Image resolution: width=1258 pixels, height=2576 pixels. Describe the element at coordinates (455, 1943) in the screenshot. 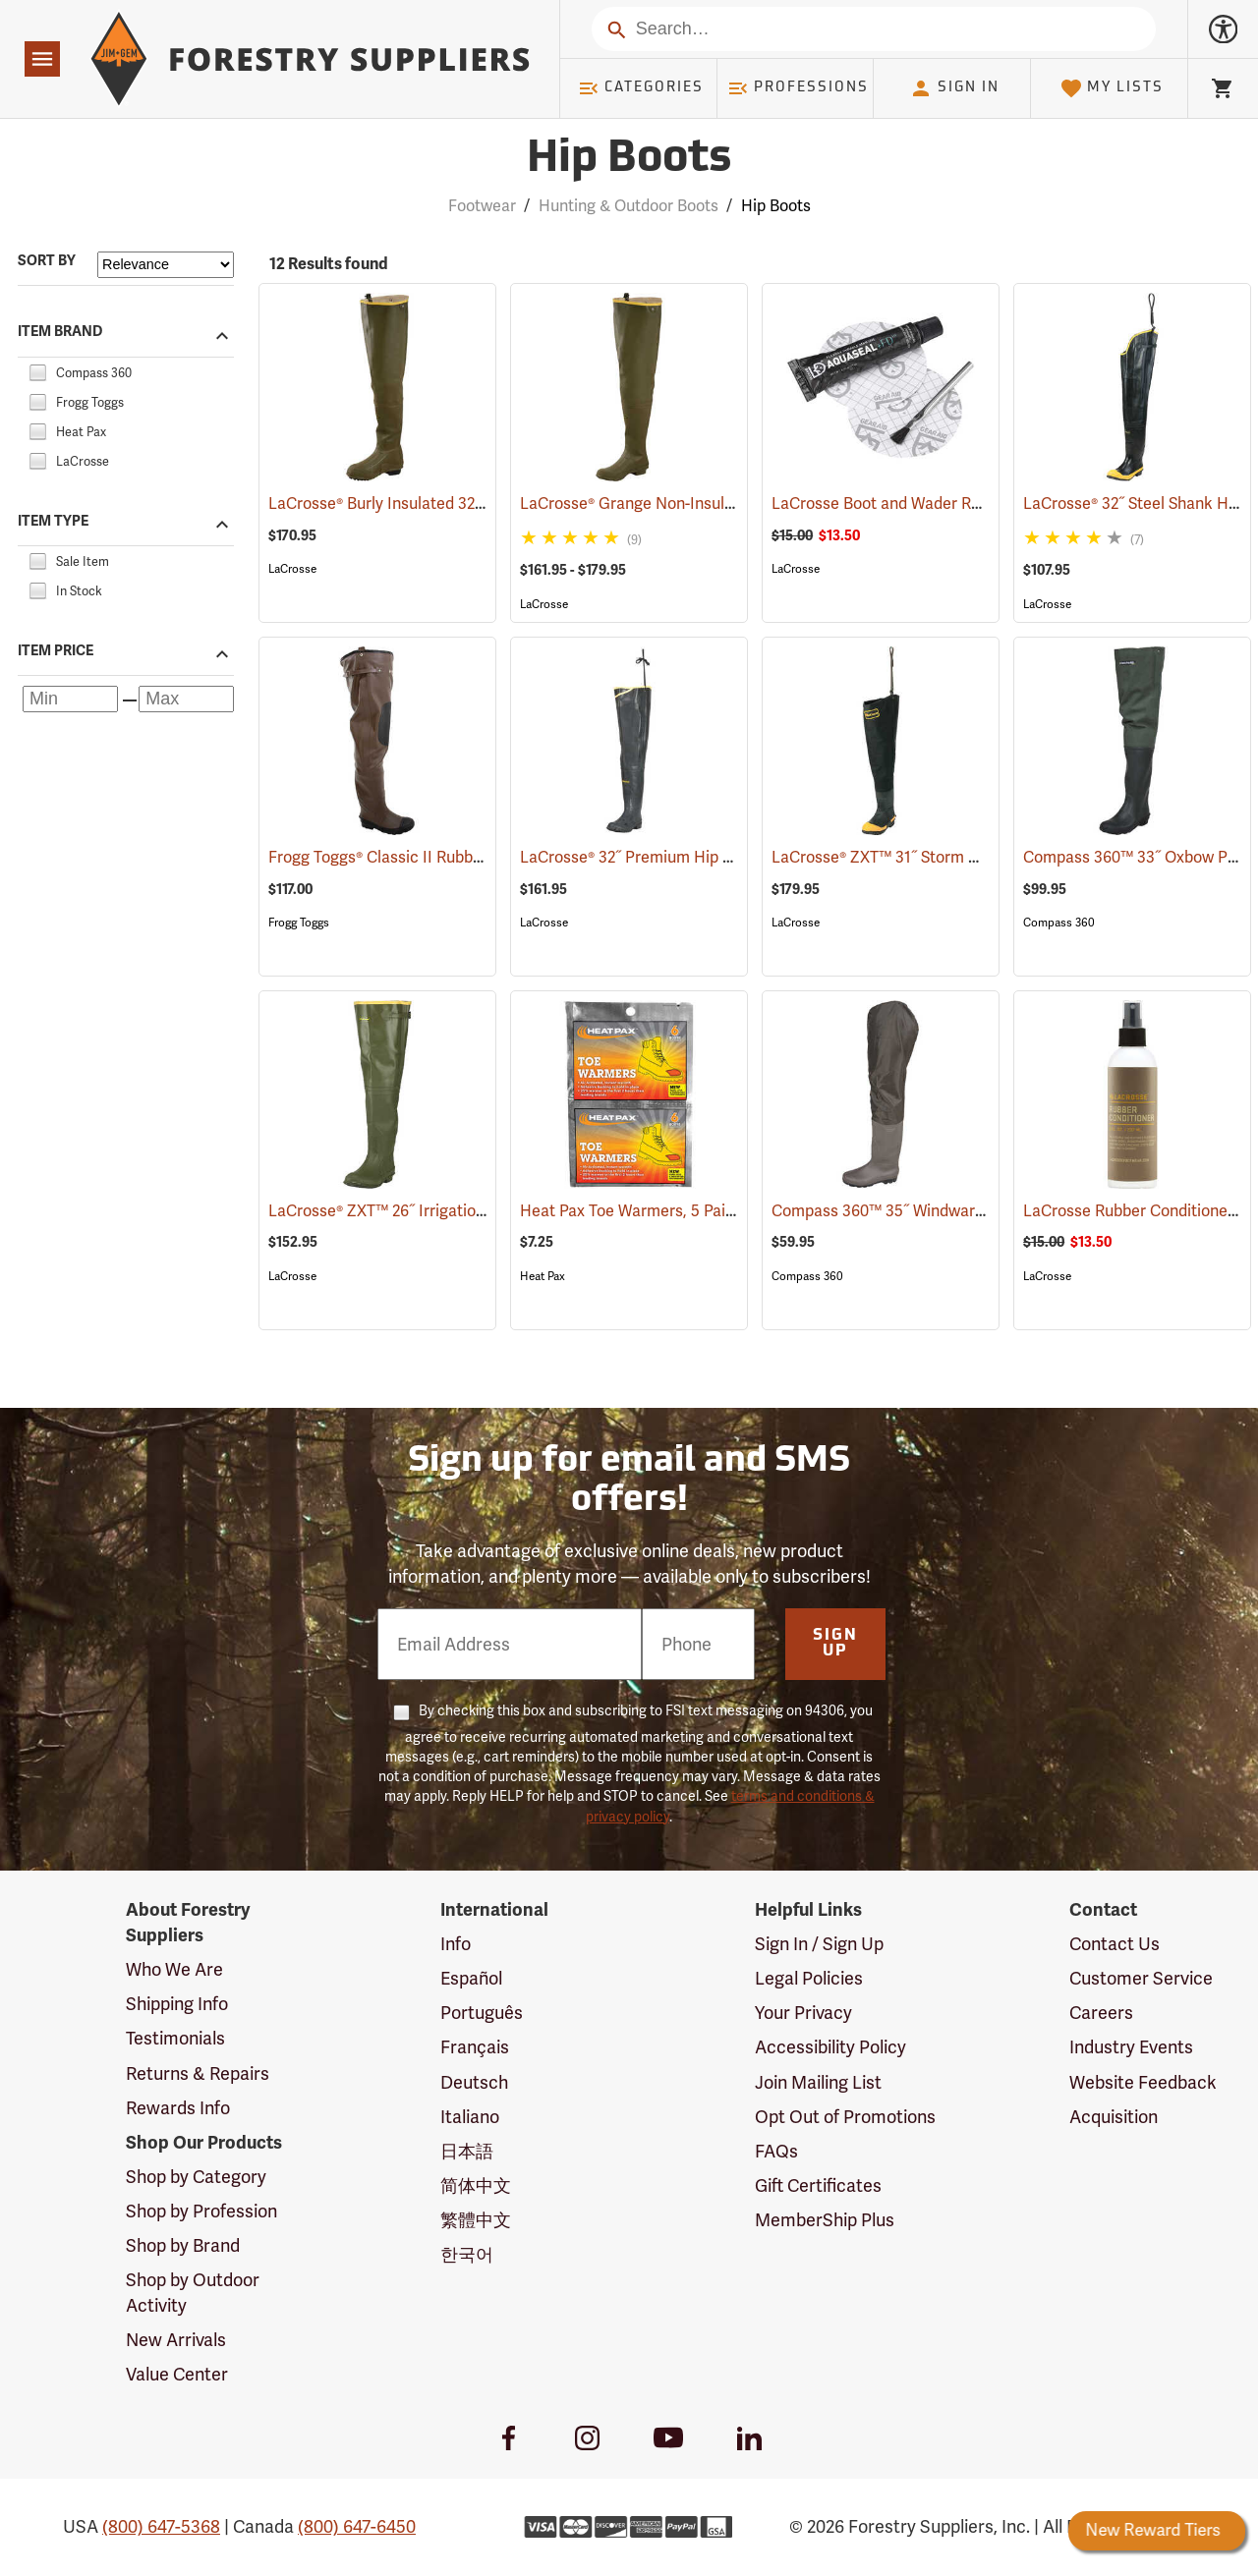

I see `Info` at that location.